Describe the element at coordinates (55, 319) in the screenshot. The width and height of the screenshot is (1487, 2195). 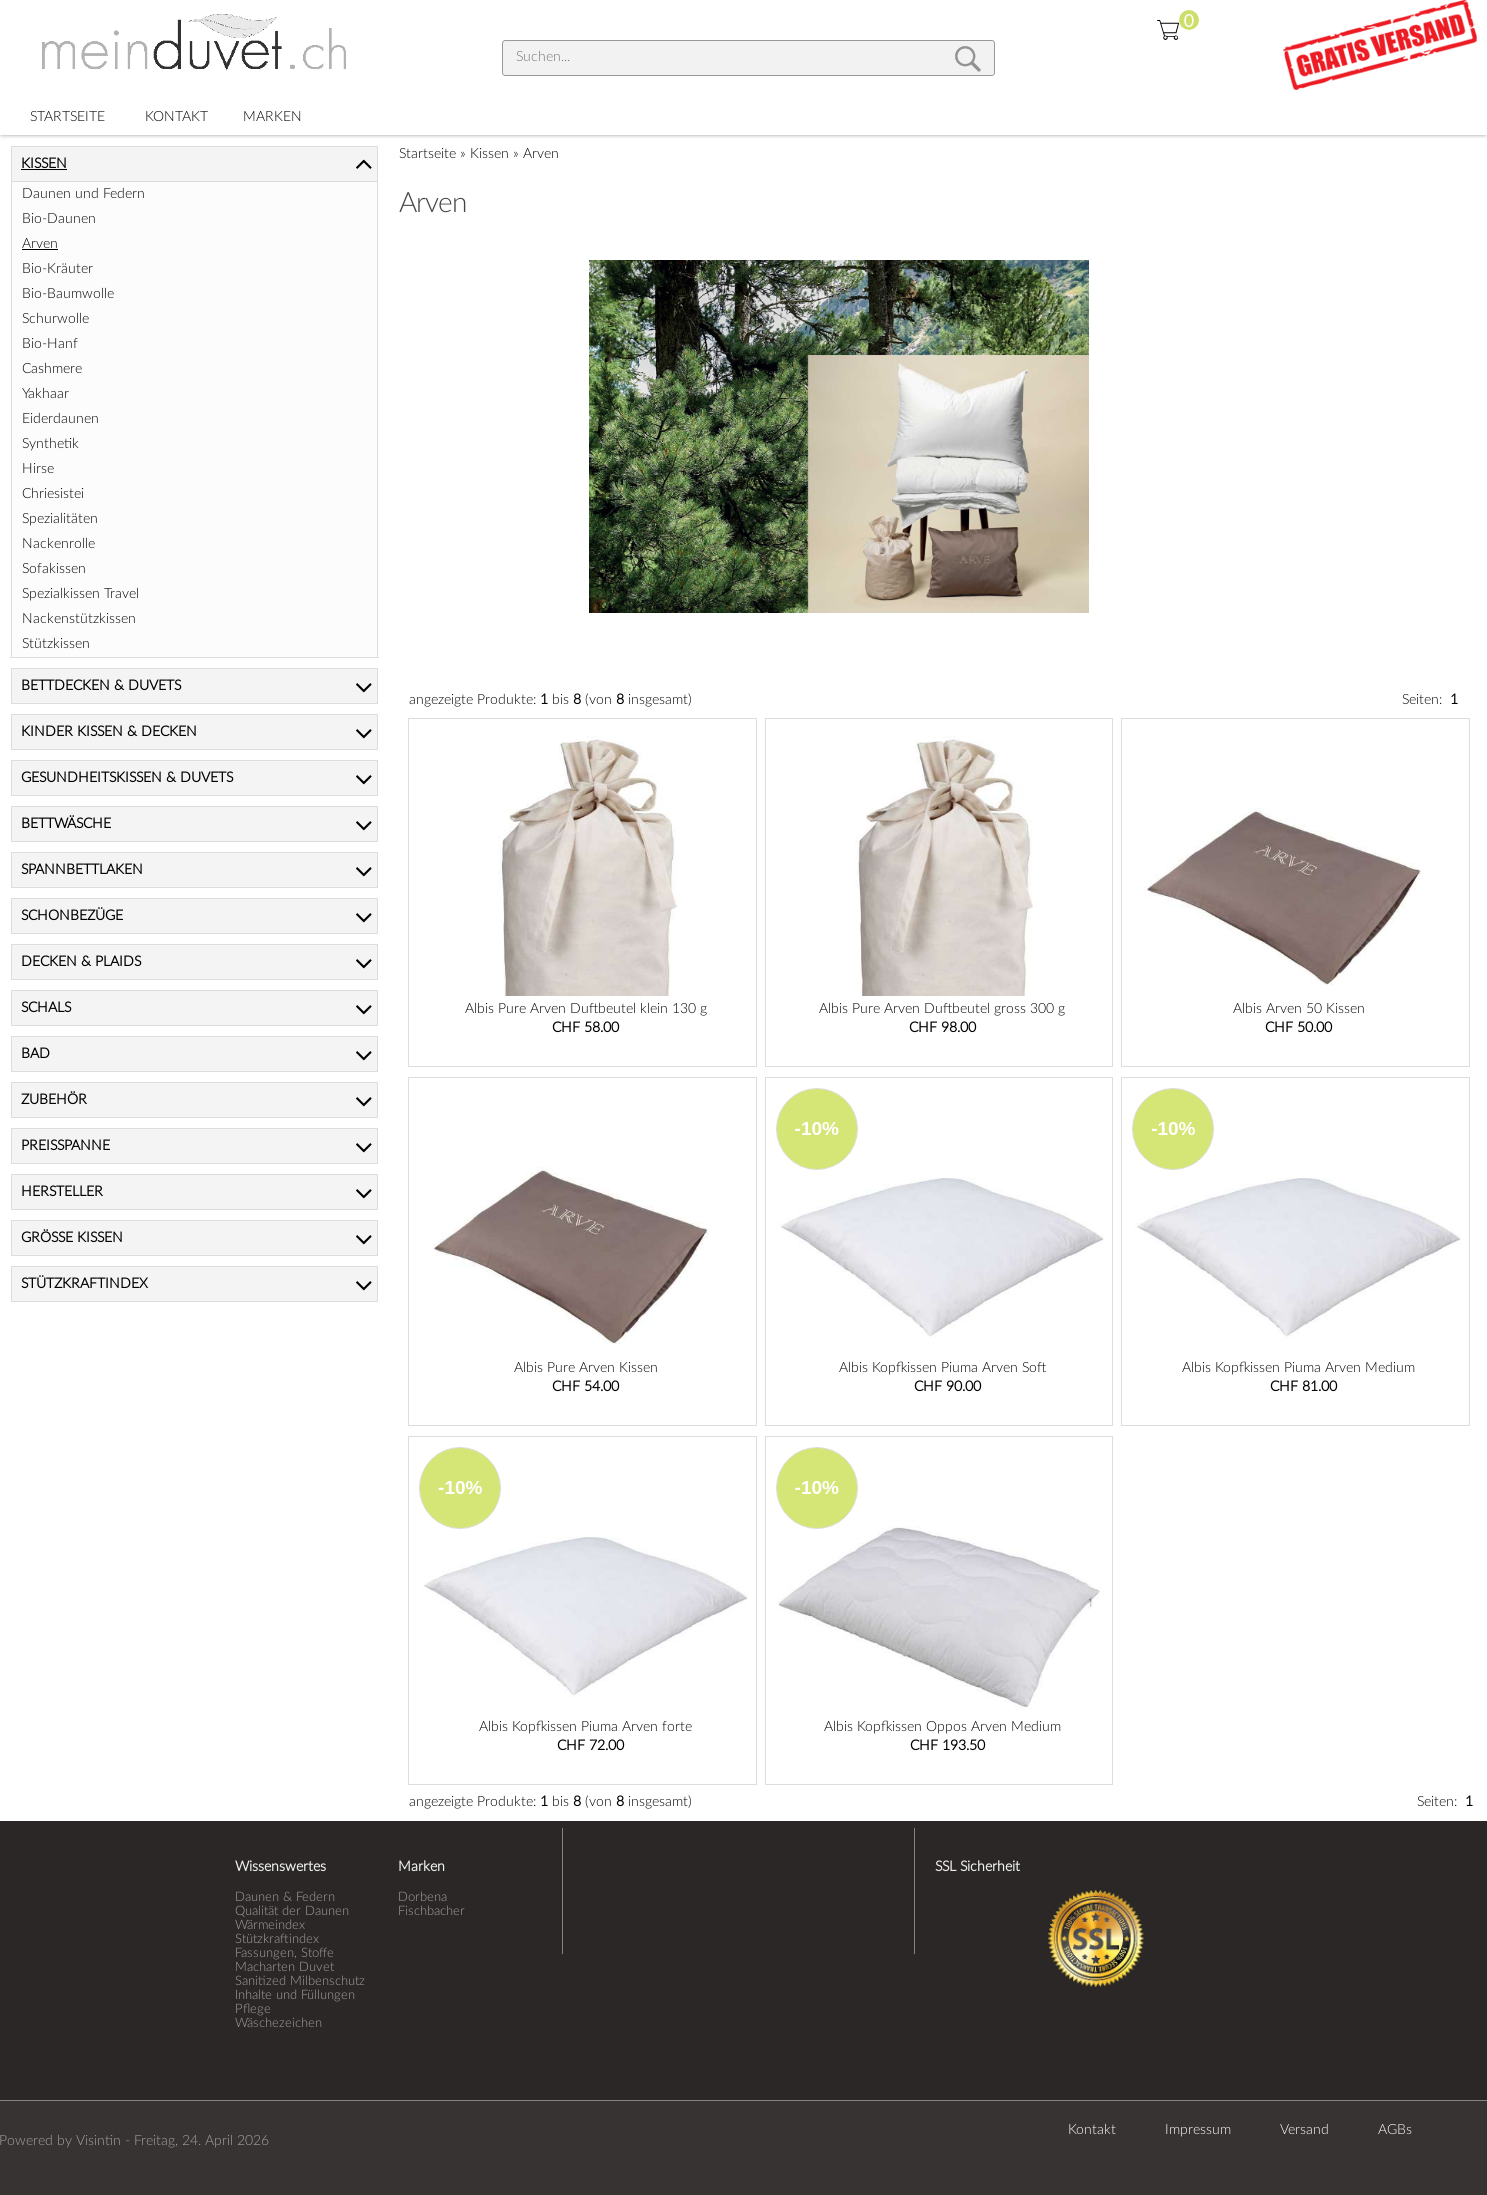
I see `Schurwolle` at that location.